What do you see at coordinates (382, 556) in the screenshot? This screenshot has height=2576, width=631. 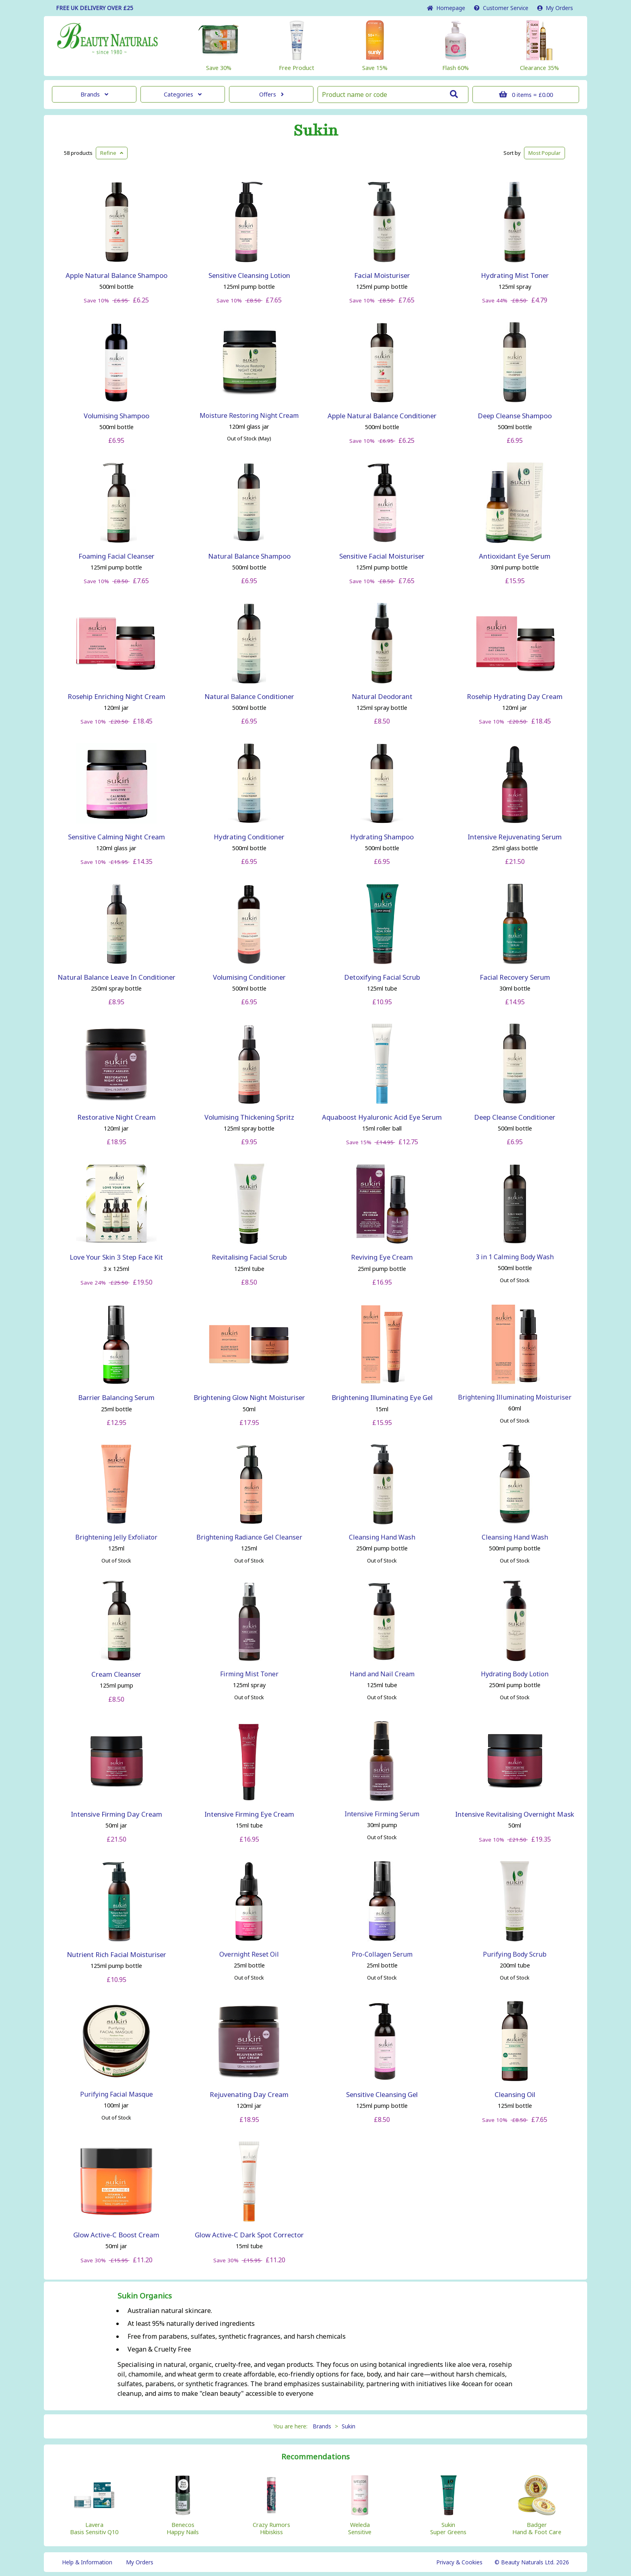 I see `Sensitive Facial Moisturiser` at bounding box center [382, 556].